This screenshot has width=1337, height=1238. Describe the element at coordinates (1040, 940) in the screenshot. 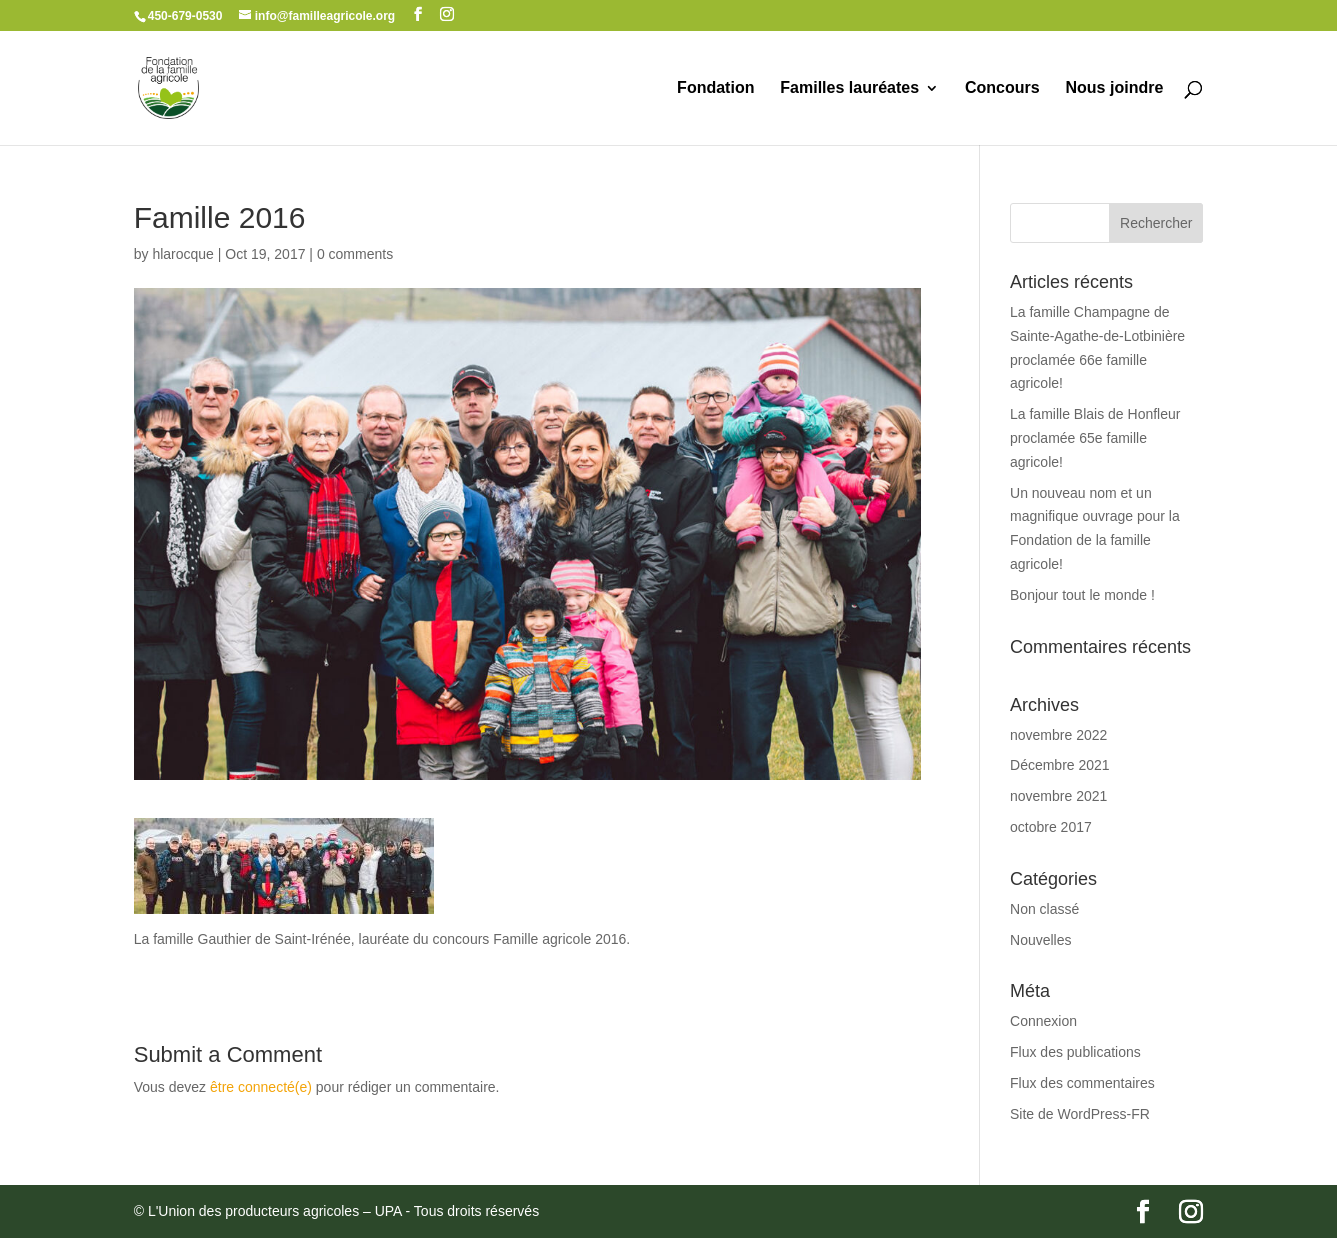

I see `Nouvelles` at that location.